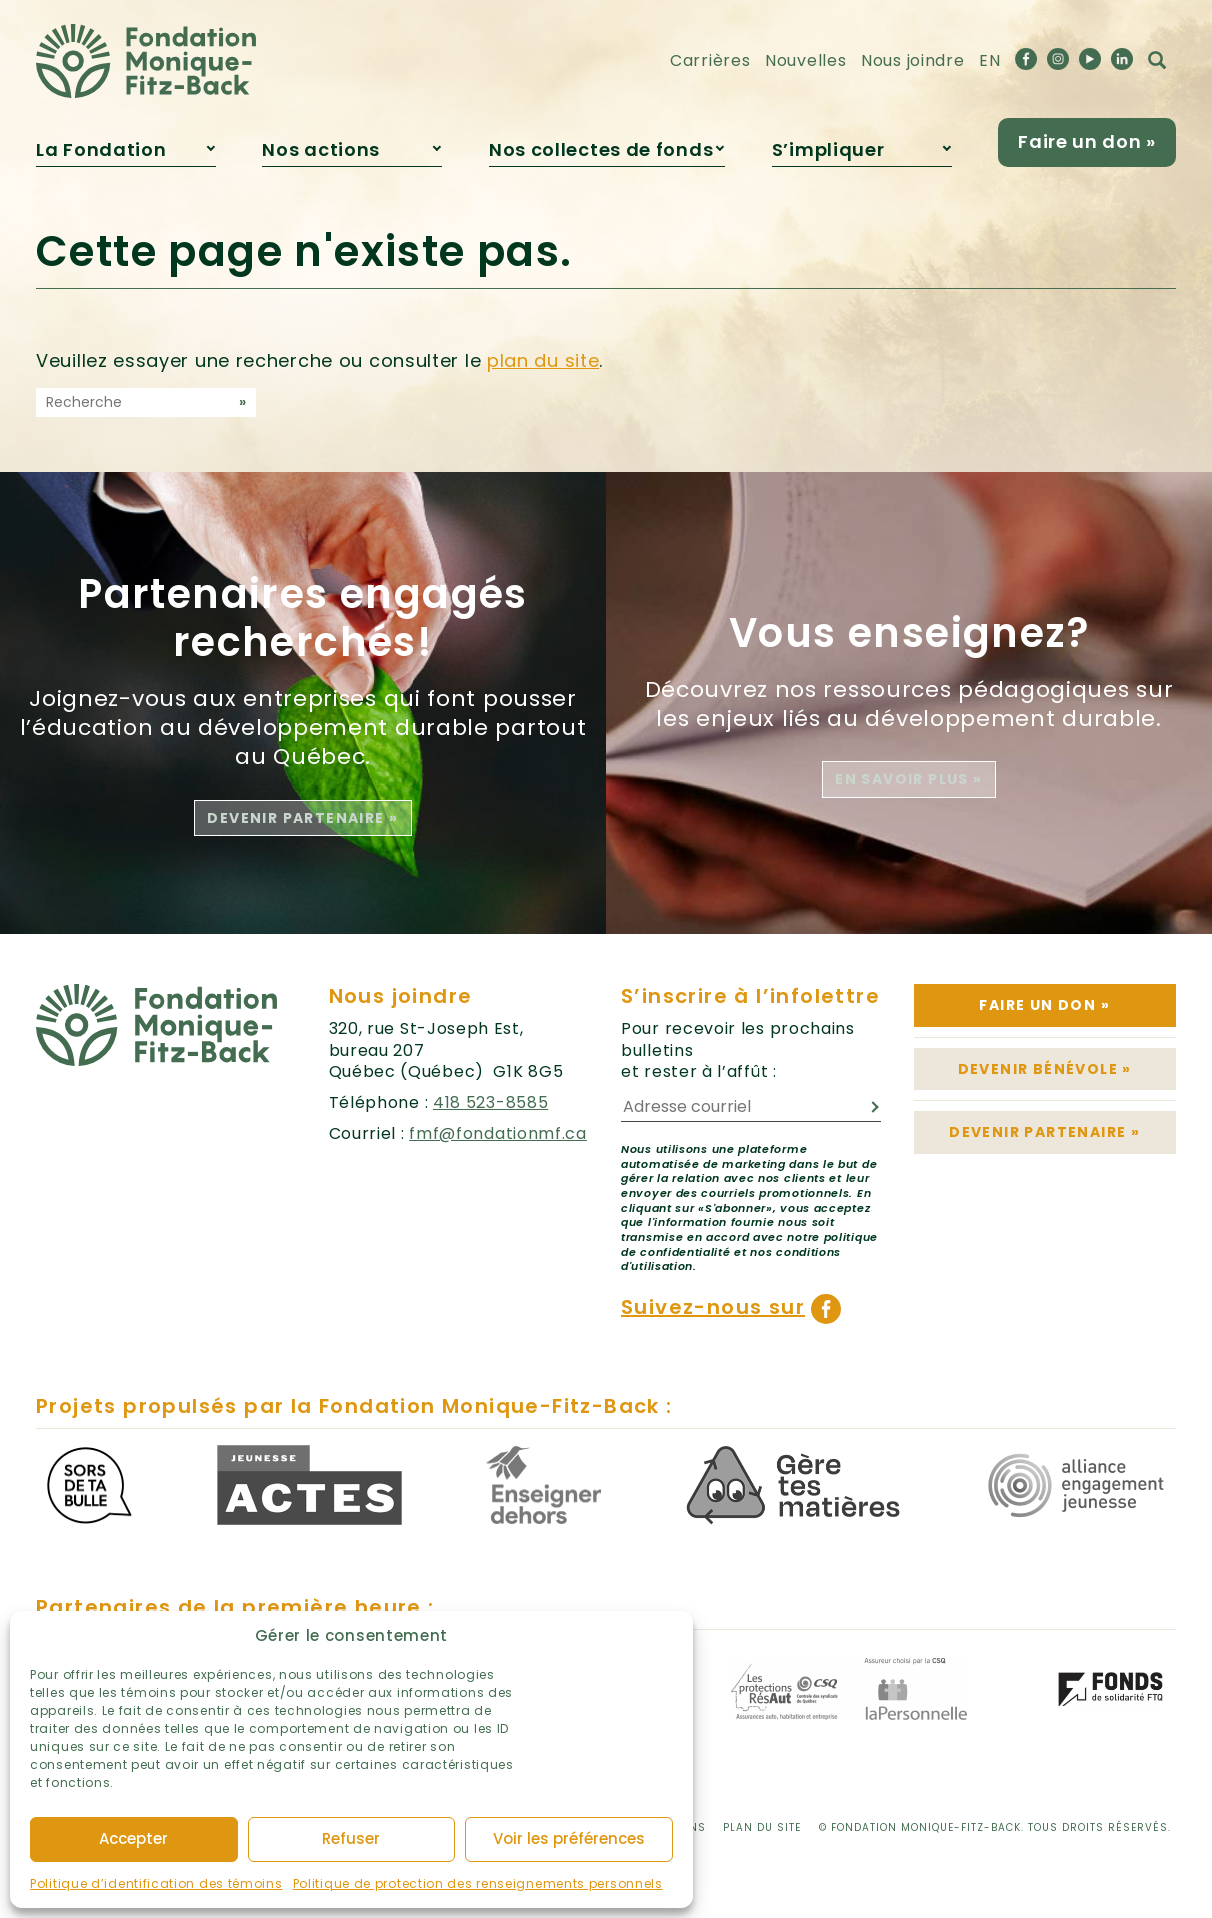  What do you see at coordinates (351, 1838) in the screenshot?
I see `Refuser` at bounding box center [351, 1838].